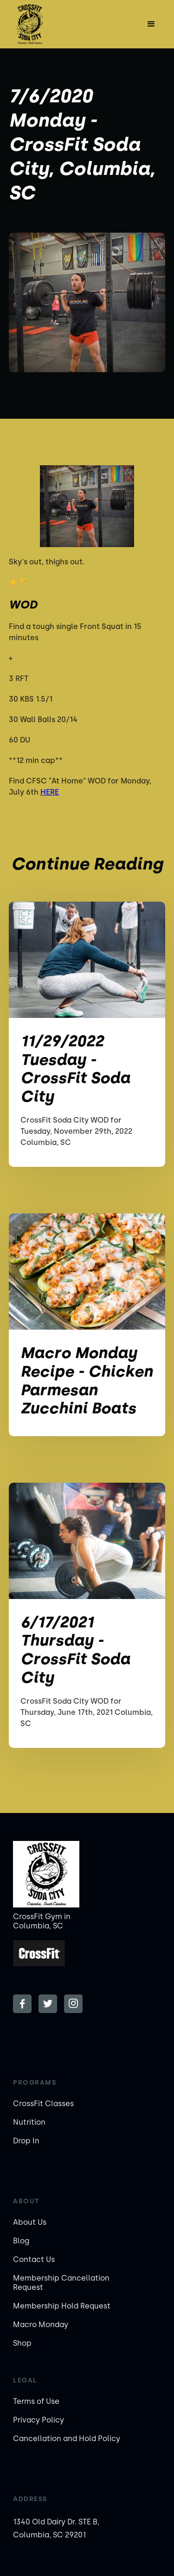 This screenshot has width=174, height=2576. I want to click on Nutrition, so click(29, 2122).